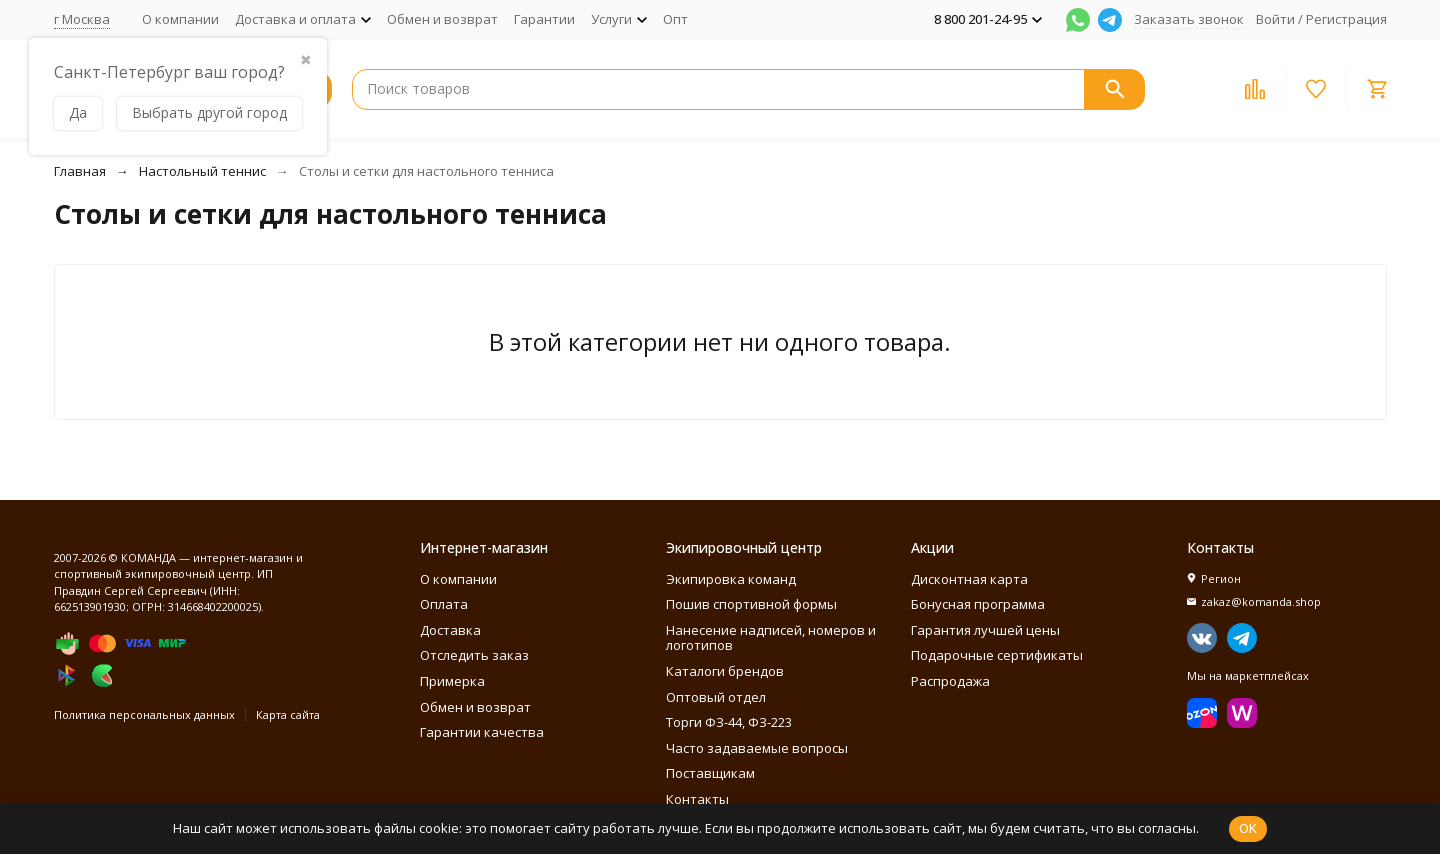 This screenshot has width=1440, height=854. I want to click on Дисконтная карта, so click(969, 579).